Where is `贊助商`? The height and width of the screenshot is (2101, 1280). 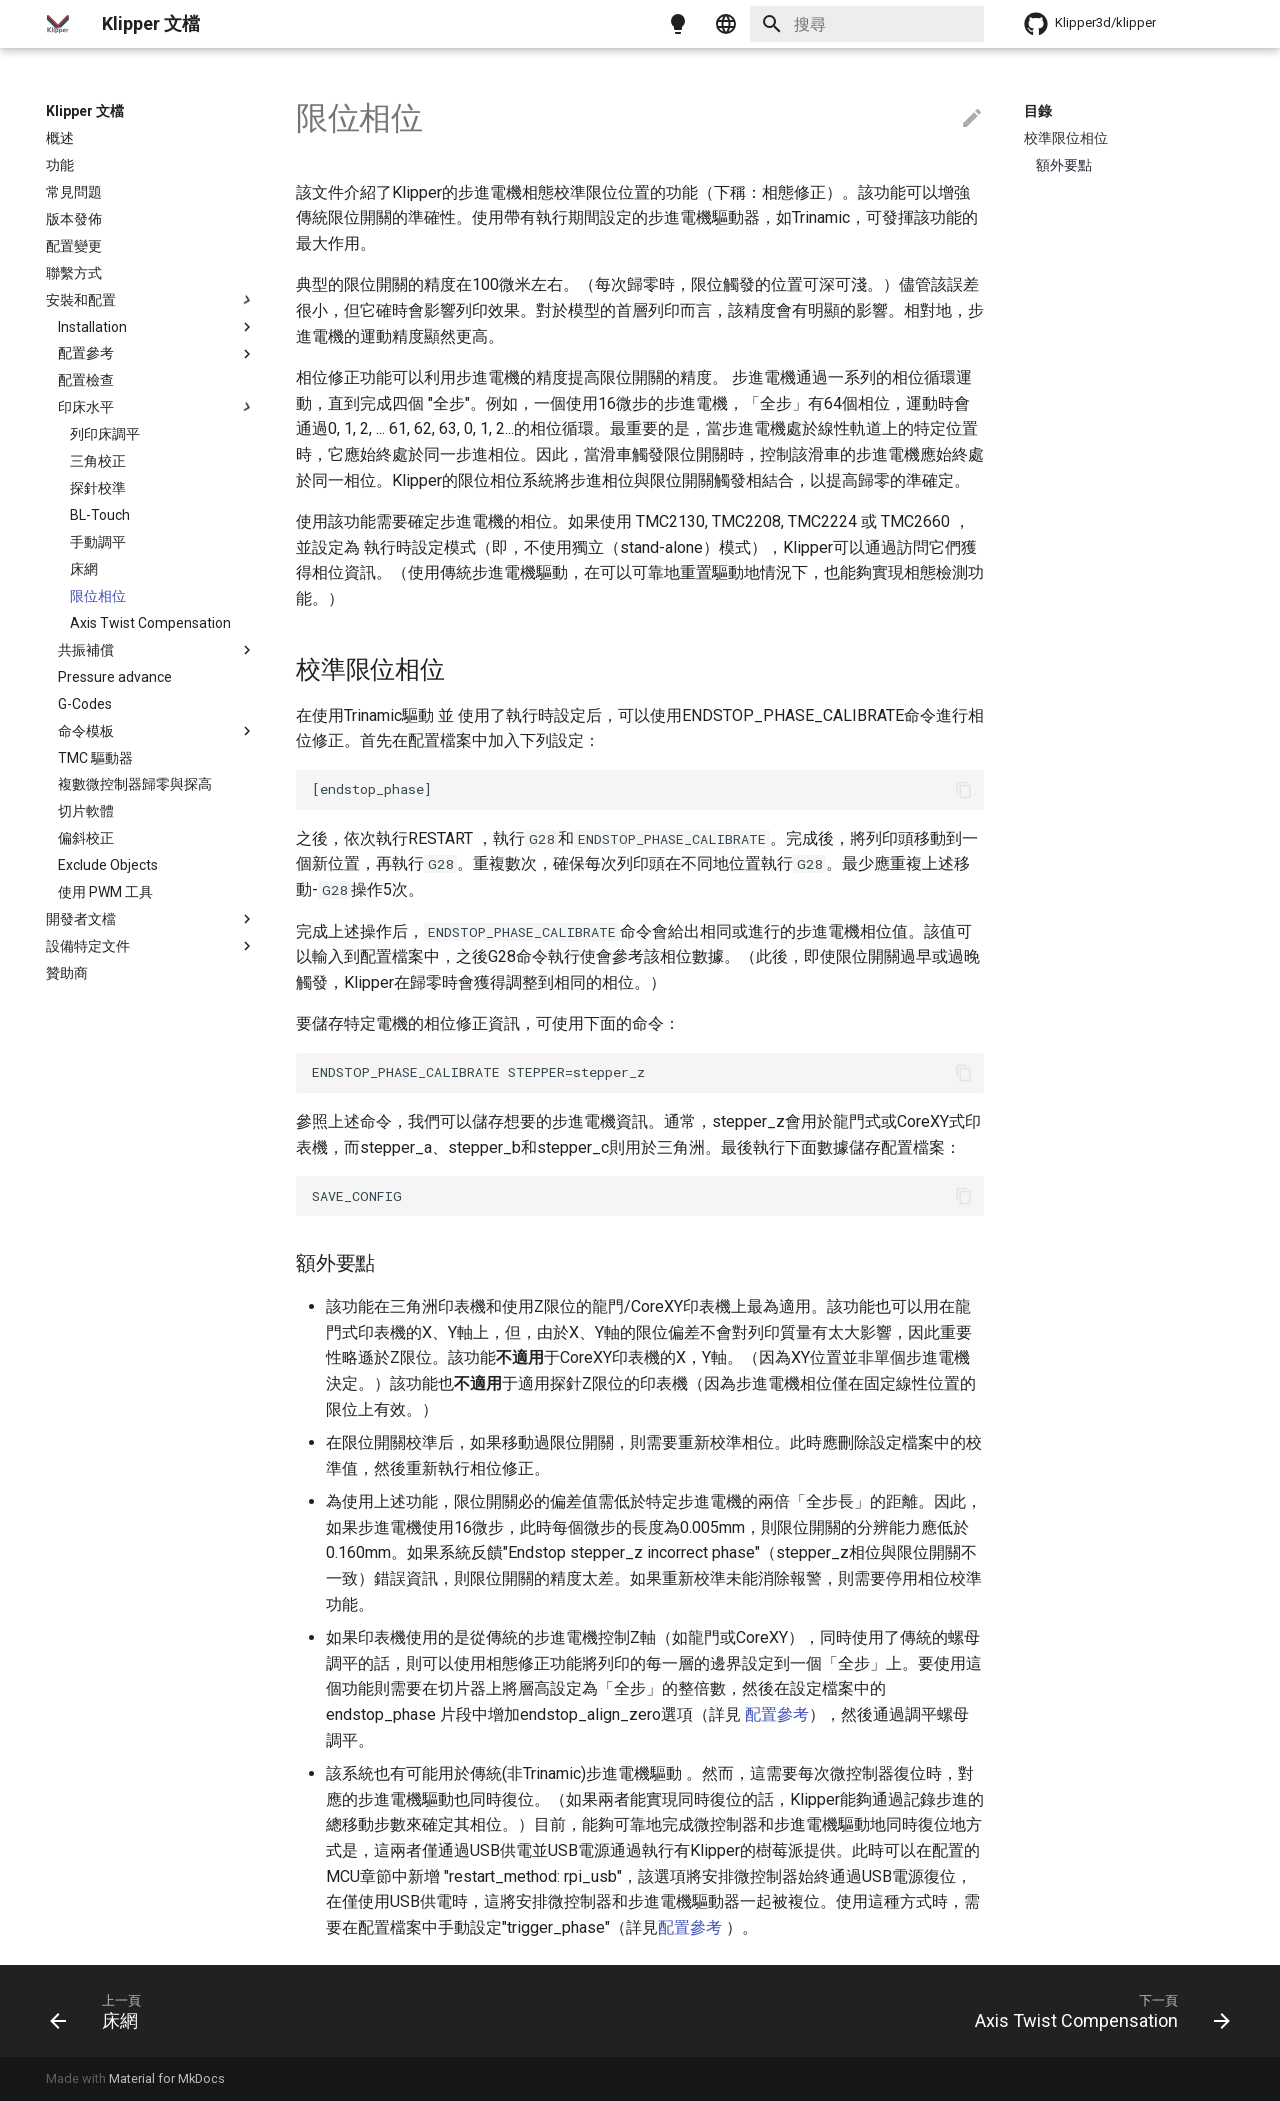 贊助商 is located at coordinates (67, 973).